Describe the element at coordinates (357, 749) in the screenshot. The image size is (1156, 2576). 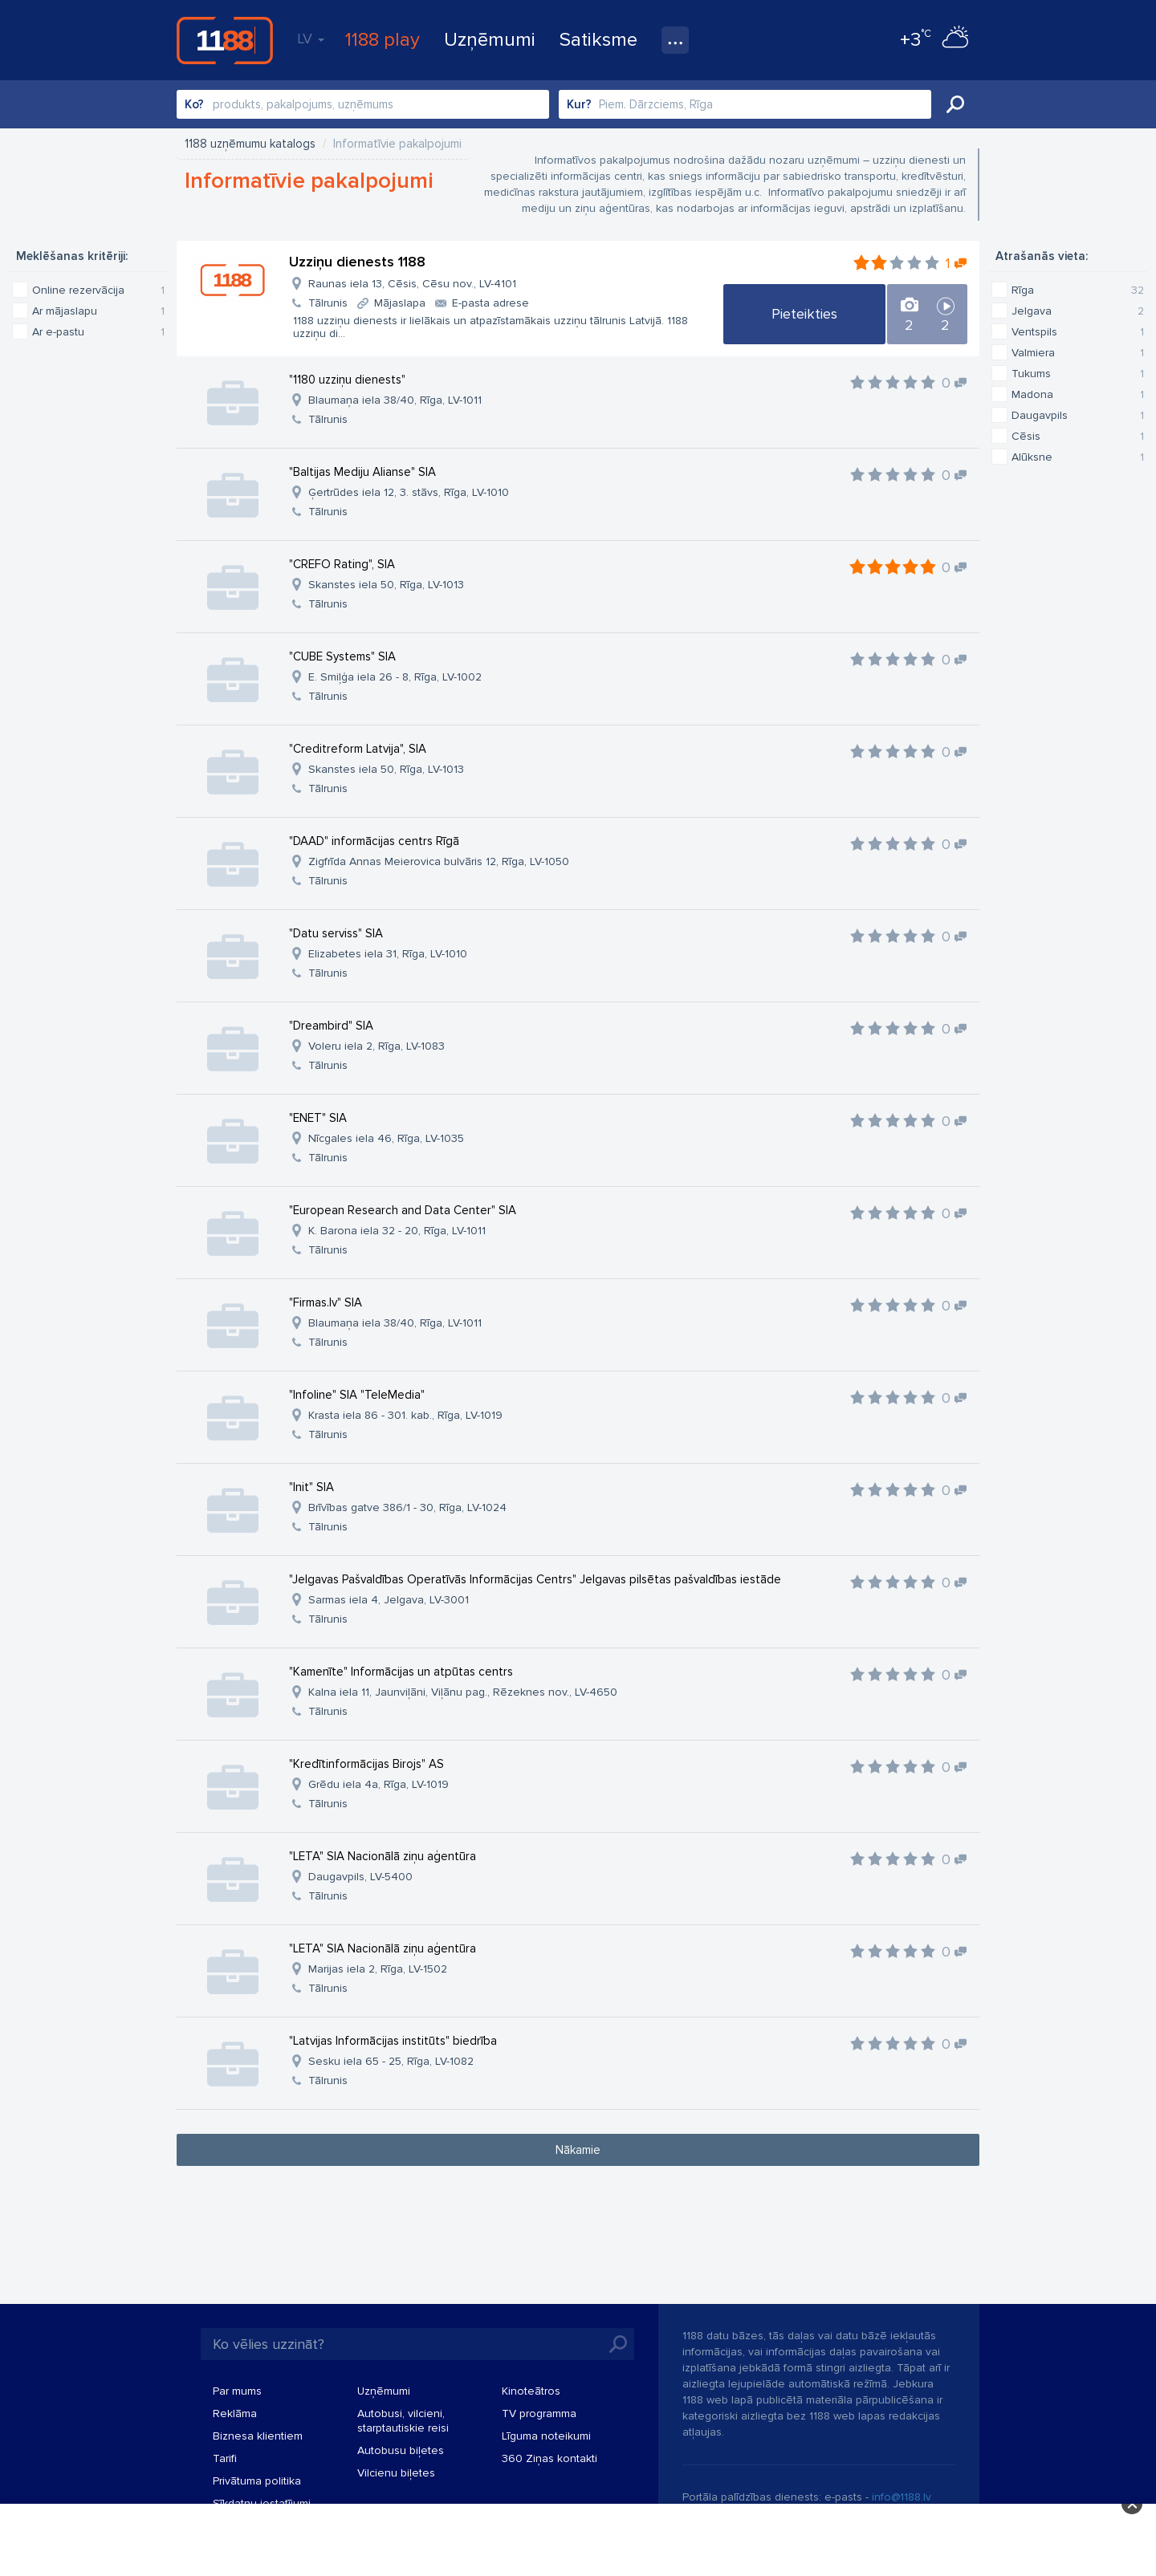
I see `"Creditreform Latvija", SIA` at that location.